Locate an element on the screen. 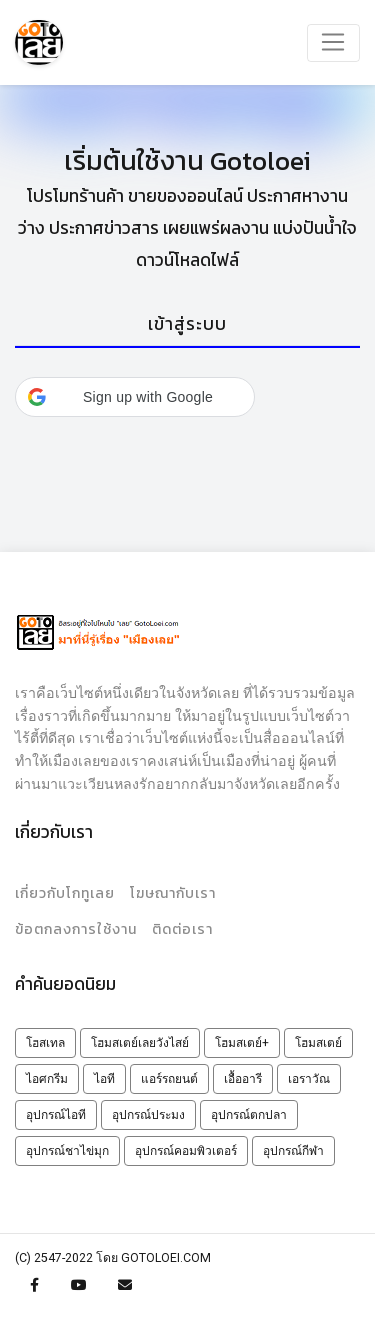 The image size is (375, 1319). โฮมสเตย์เลยวังไสย์ is located at coordinates (140, 1043).